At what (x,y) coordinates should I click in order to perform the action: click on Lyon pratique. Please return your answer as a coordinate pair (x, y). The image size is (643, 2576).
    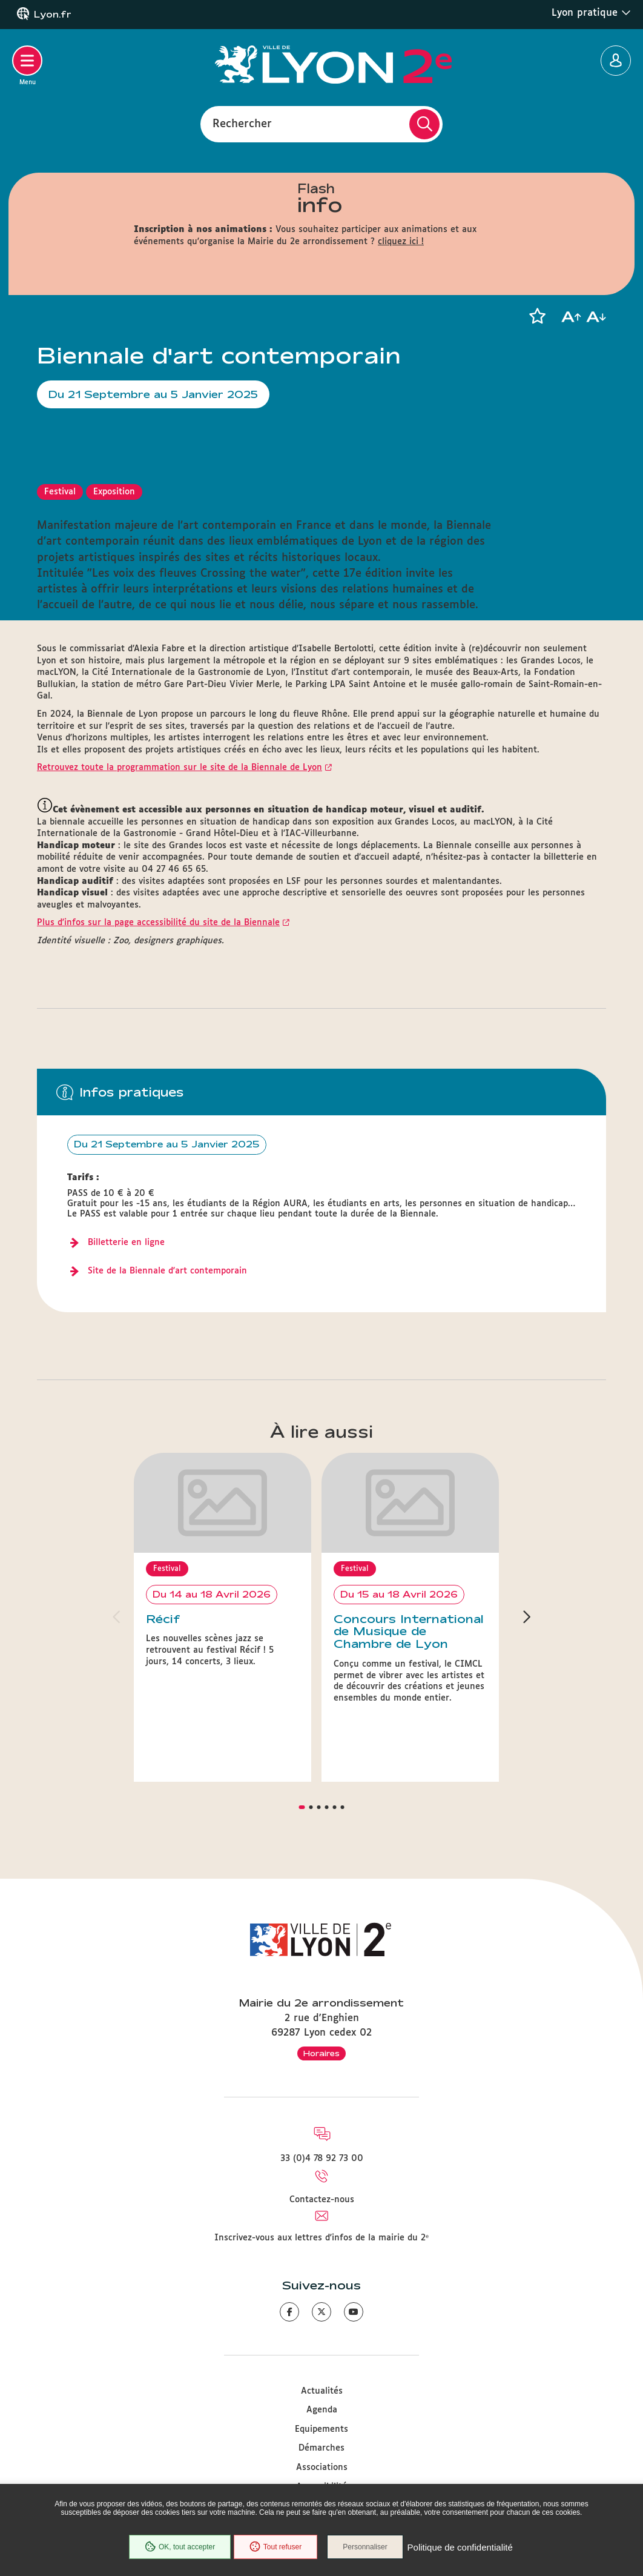
    Looking at the image, I should click on (591, 12).